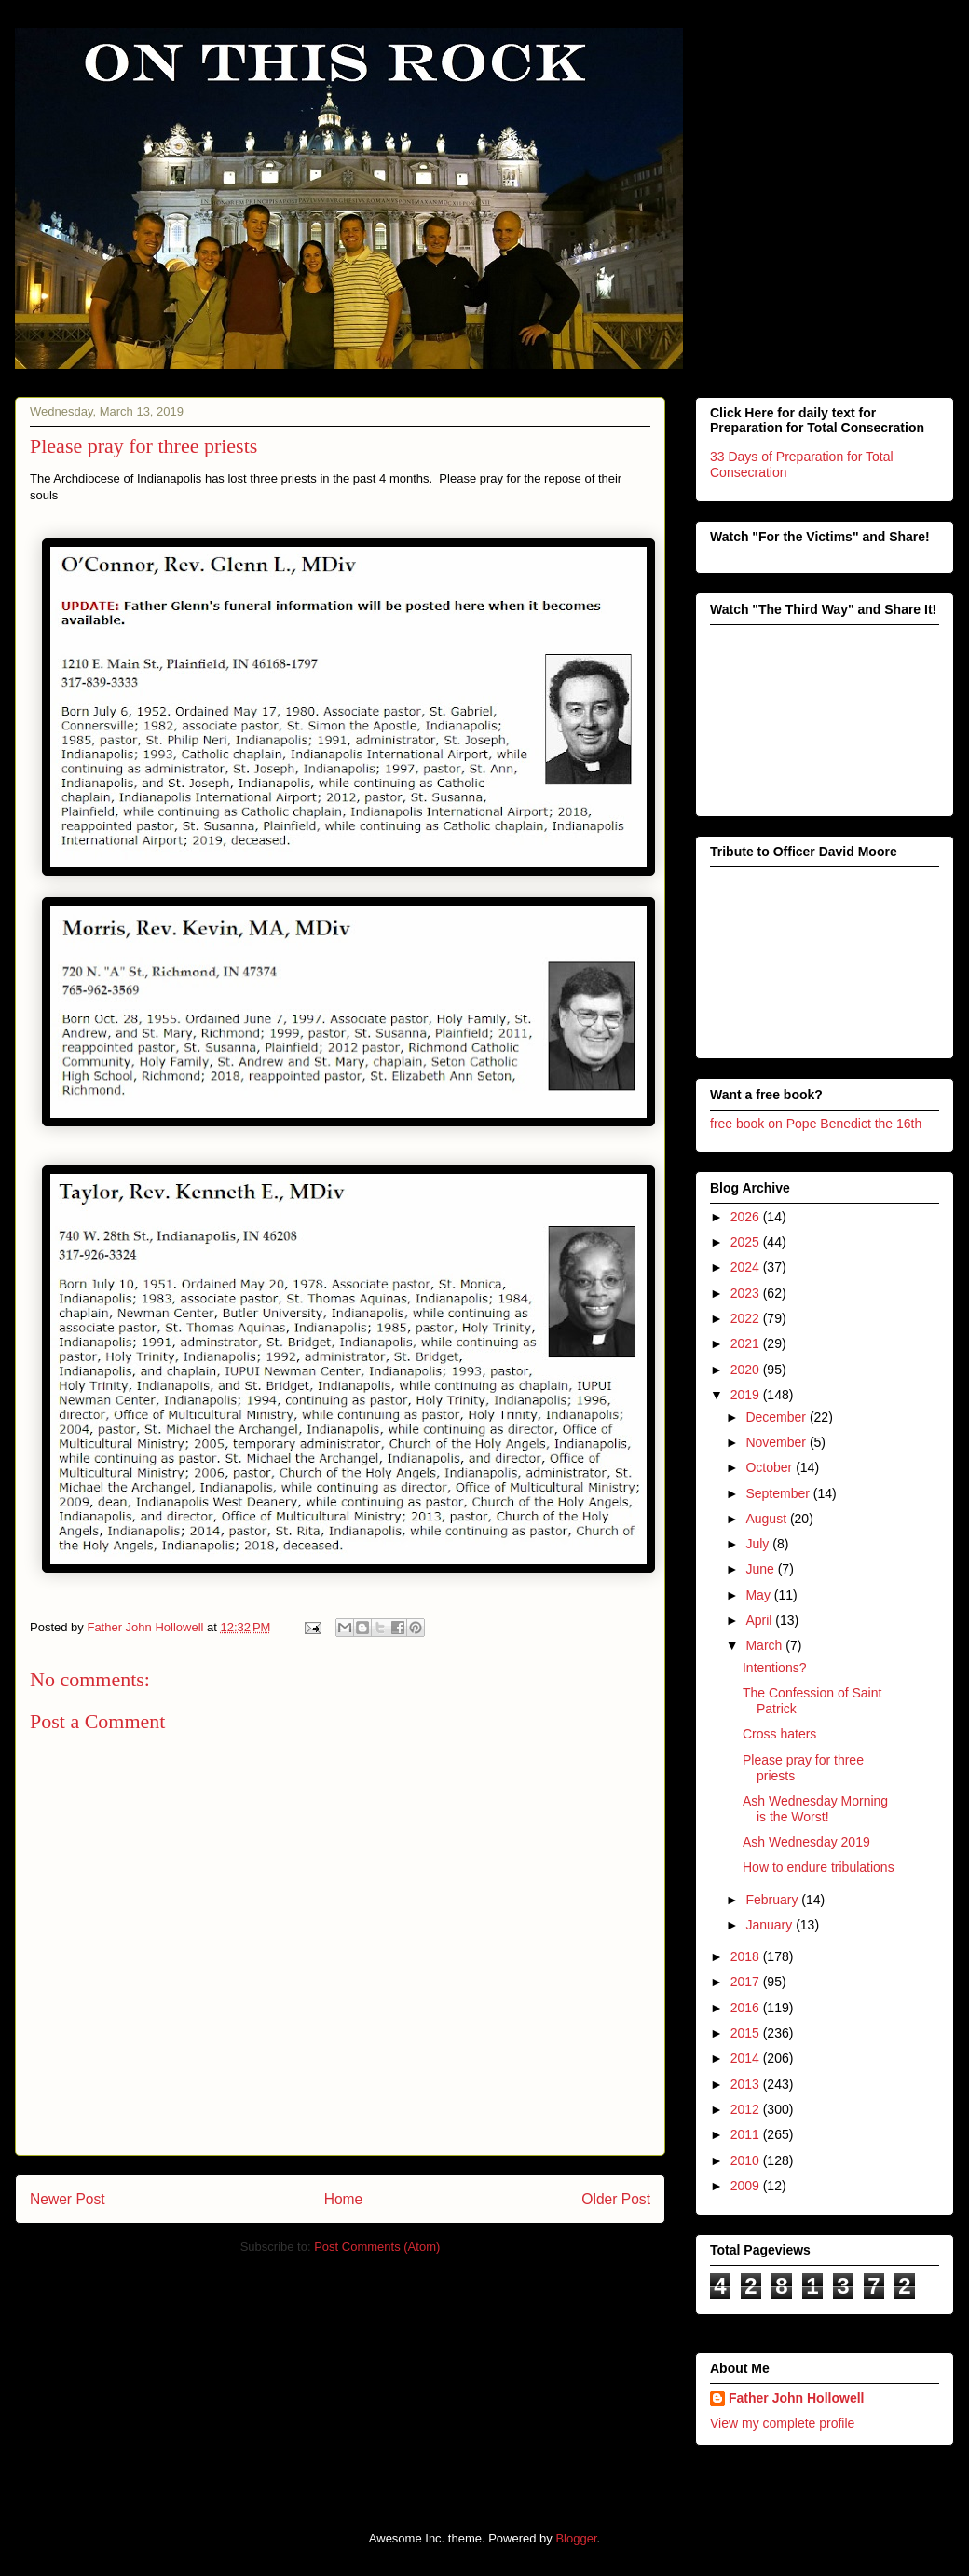 This screenshot has width=969, height=2576. I want to click on December, so click(777, 1417).